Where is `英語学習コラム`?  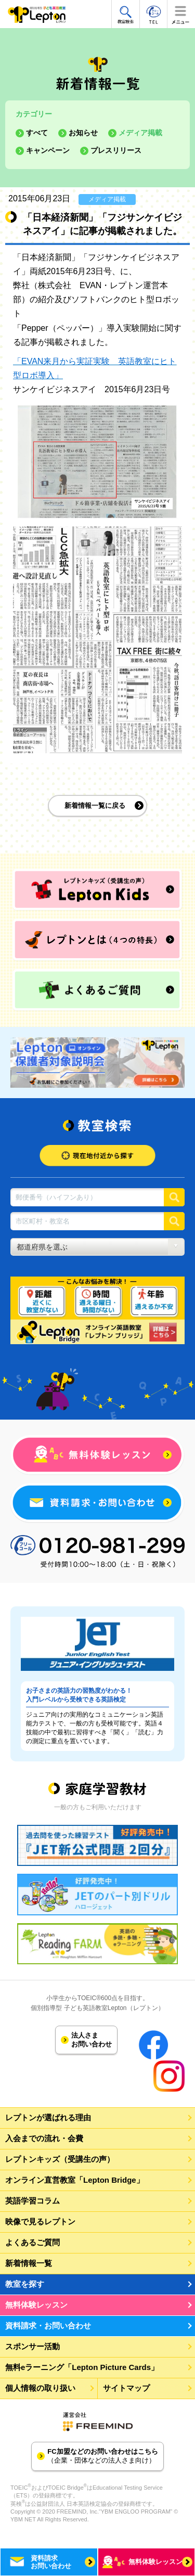
英語学習コラム is located at coordinates (32, 2200).